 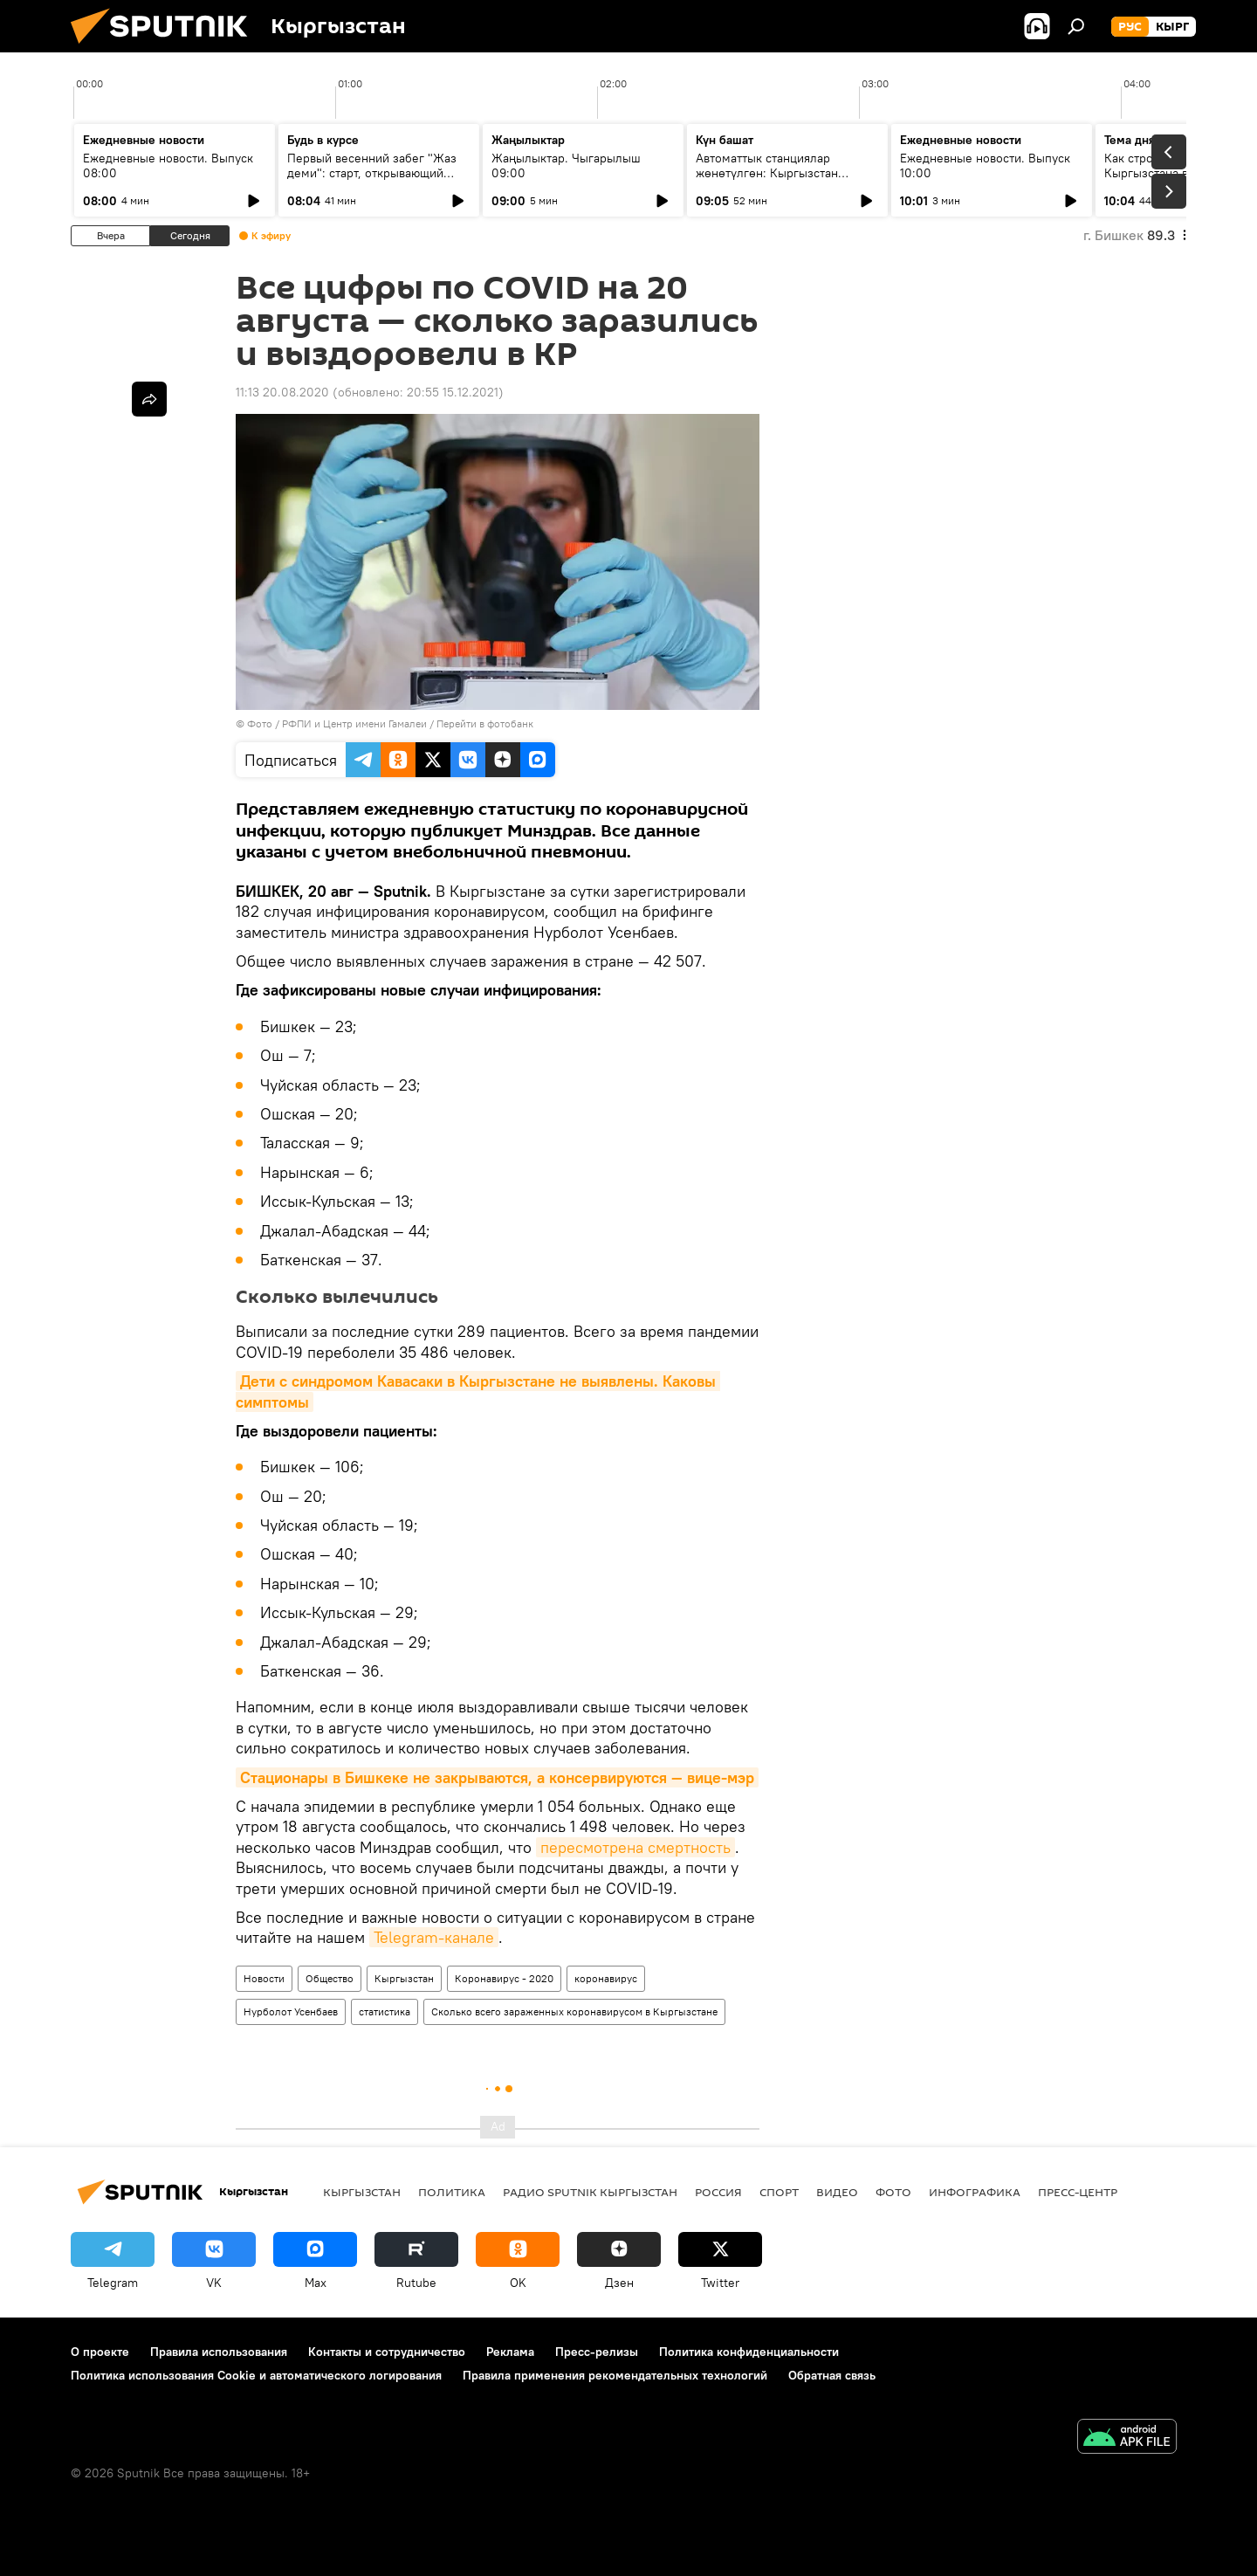 What do you see at coordinates (451, 2192) in the screenshot?
I see `Политика` at bounding box center [451, 2192].